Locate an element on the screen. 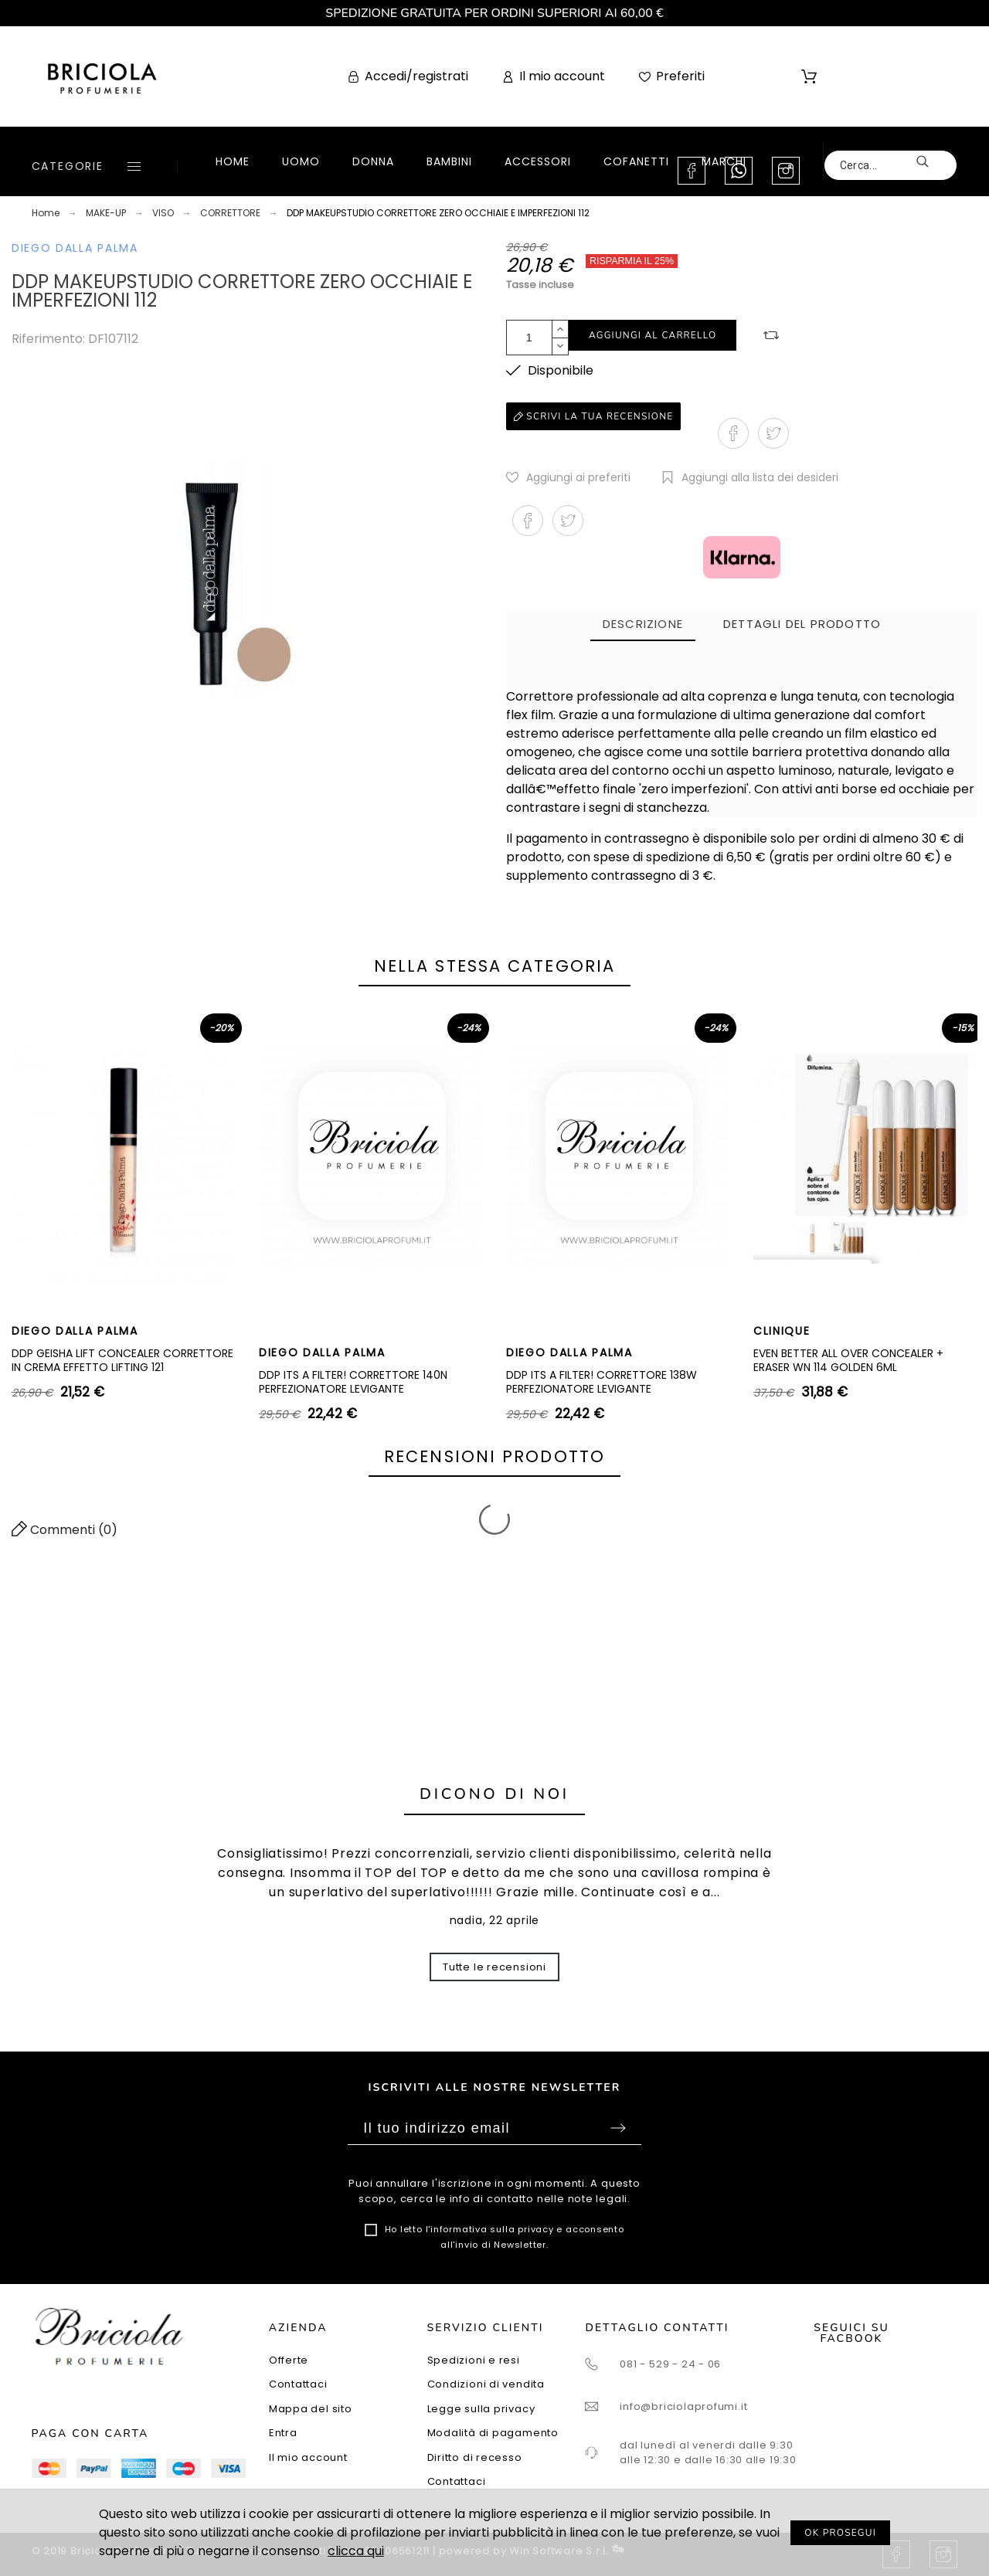  Spedizioni e resi is located at coordinates (473, 2360).